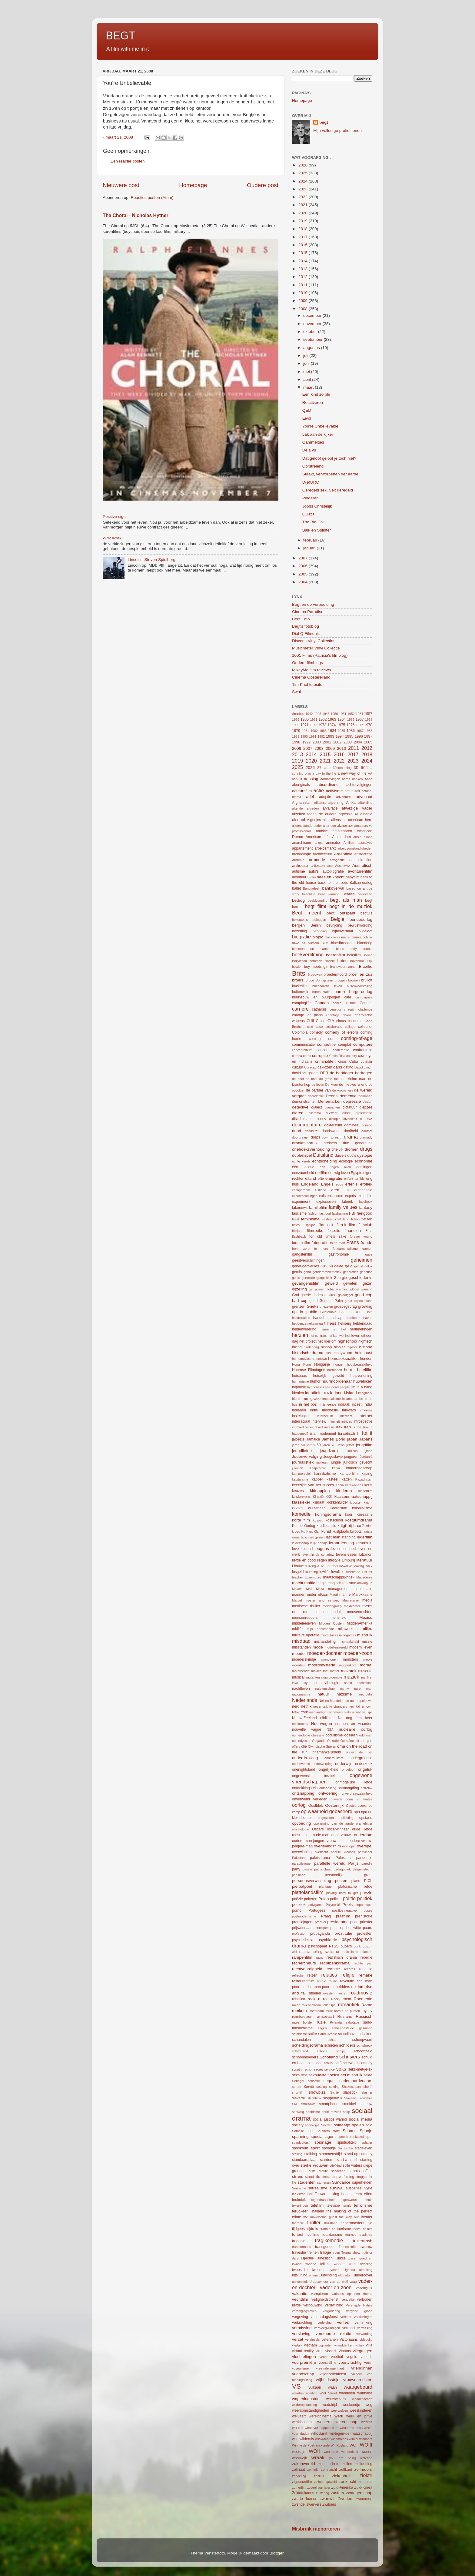 This screenshot has width=475, height=2576. I want to click on 1951, so click(342, 714).